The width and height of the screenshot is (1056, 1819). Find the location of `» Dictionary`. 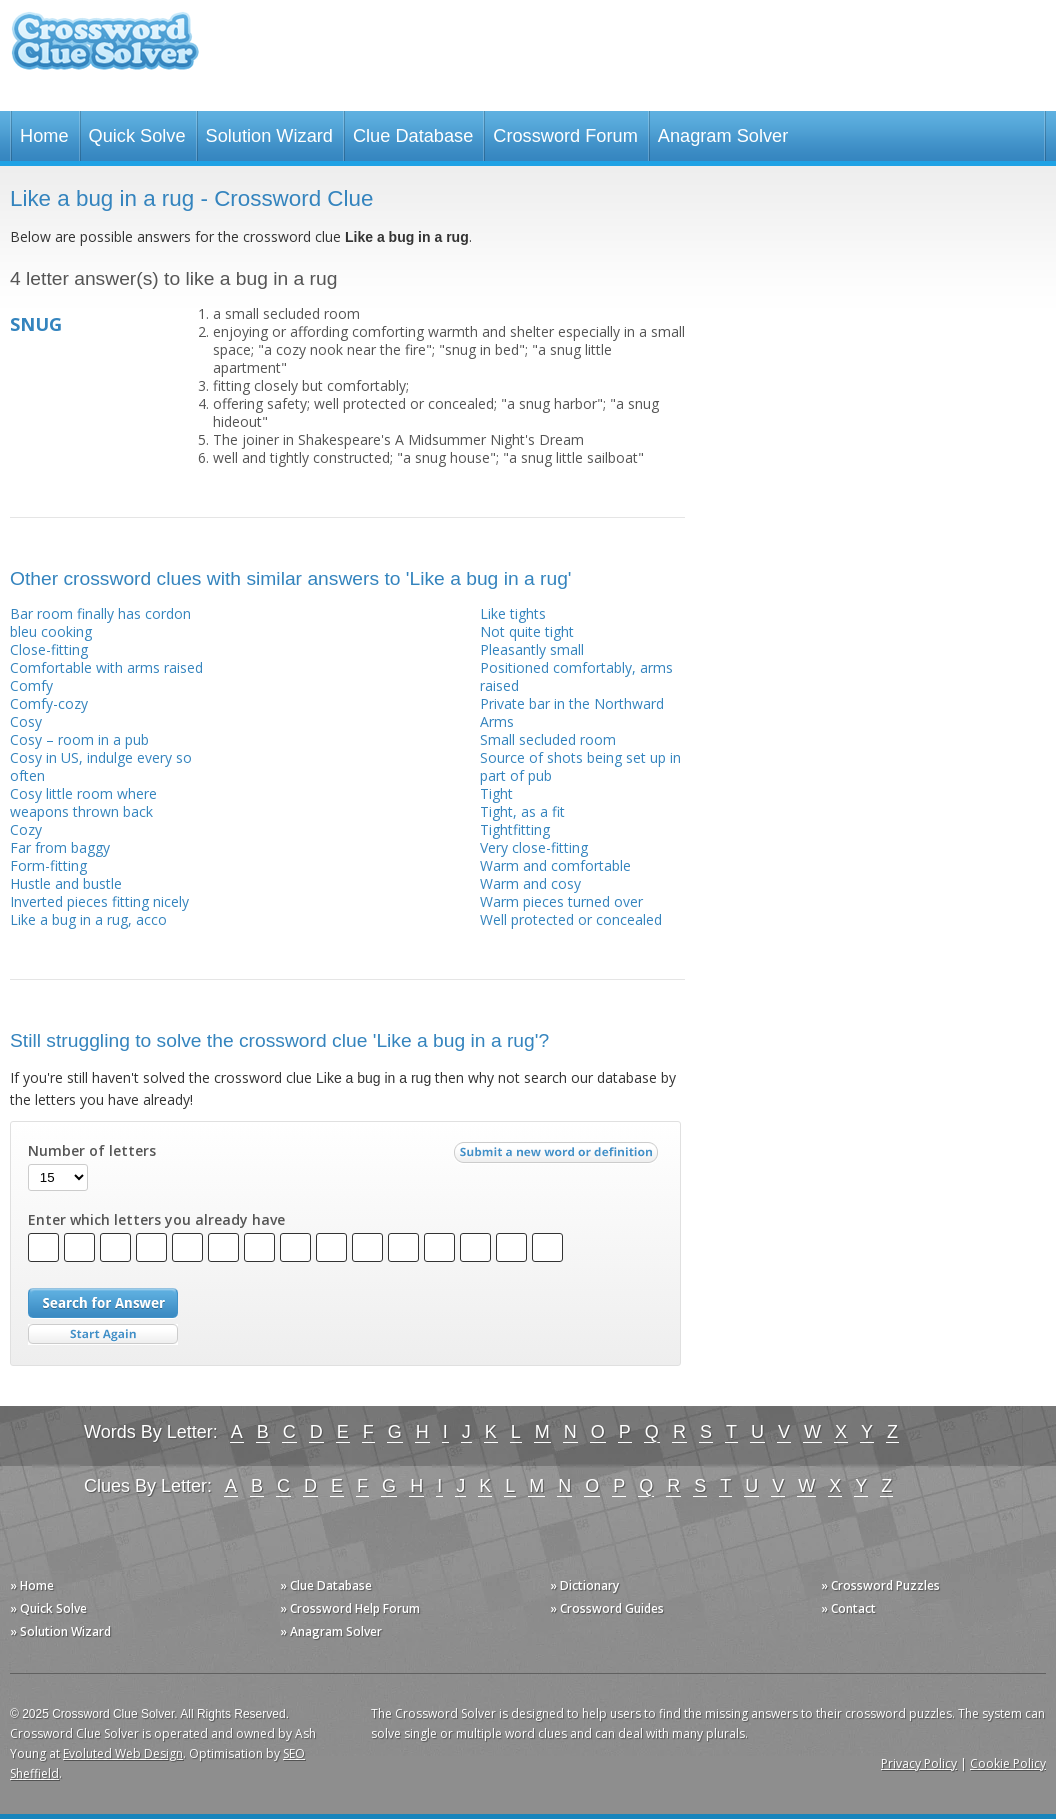

» Dictionary is located at coordinates (584, 1585).